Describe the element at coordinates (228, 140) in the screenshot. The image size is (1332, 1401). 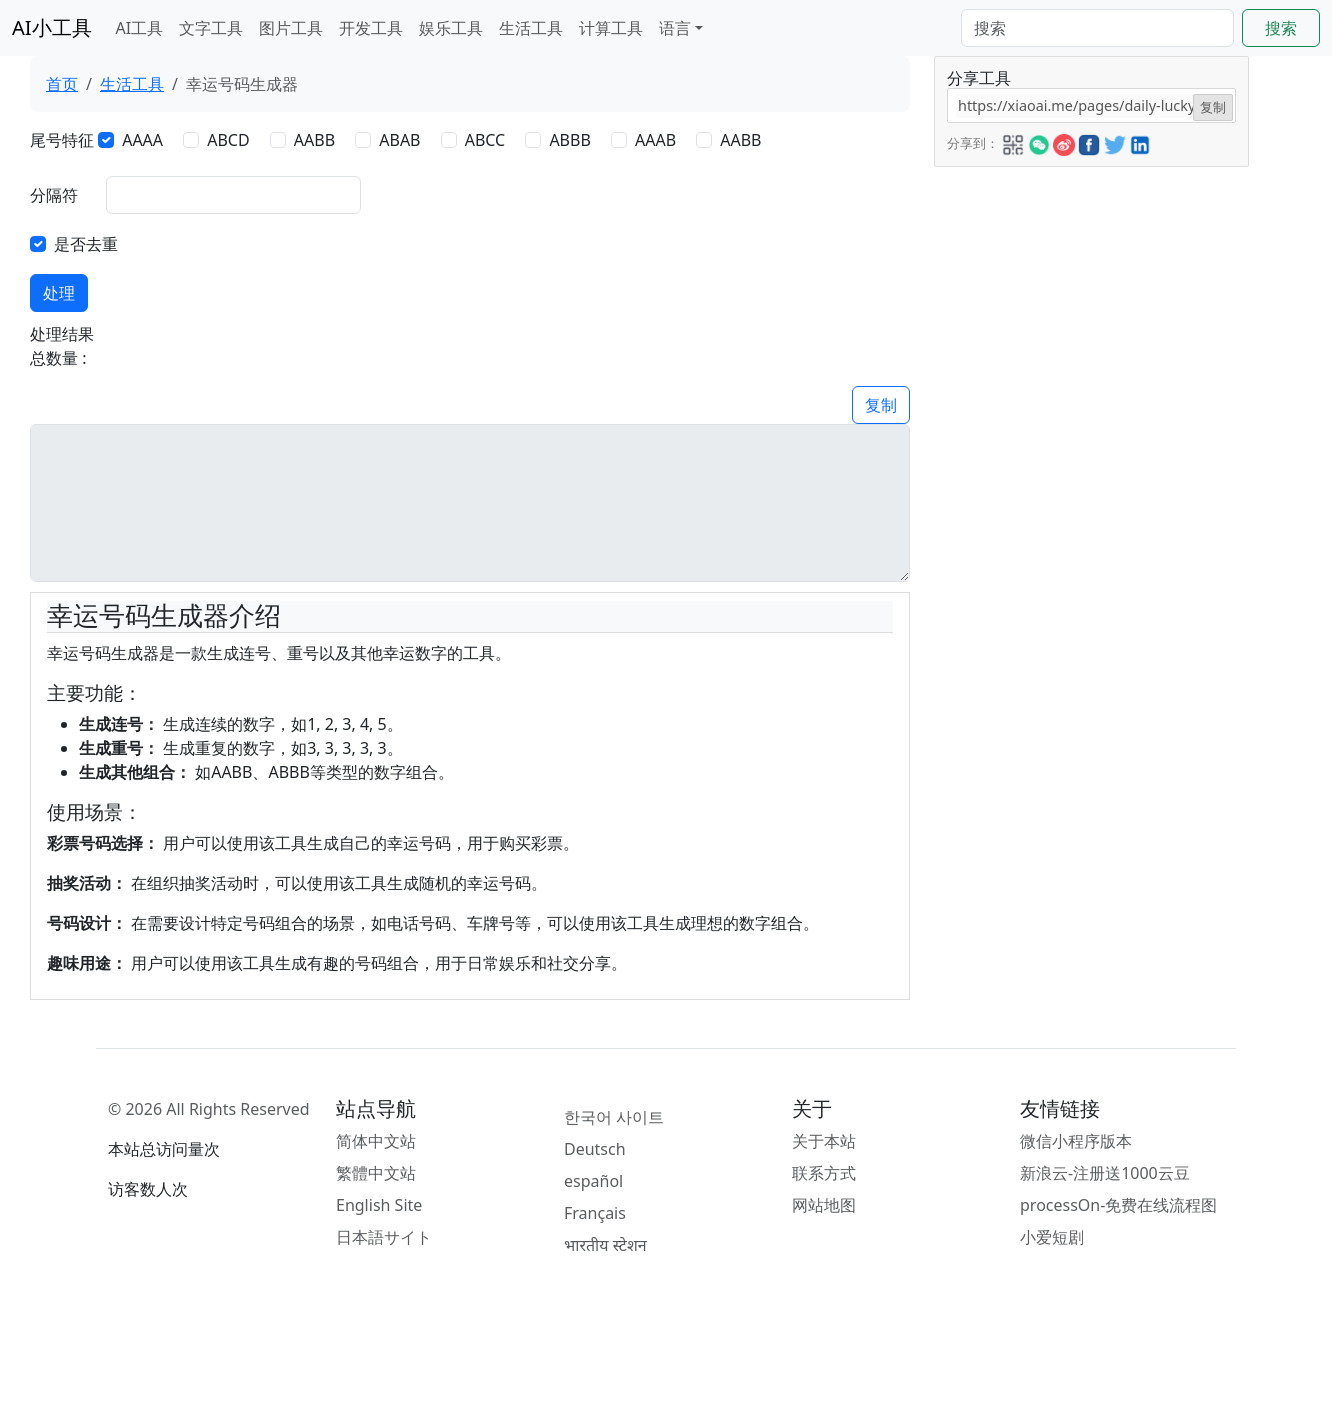
I see `ABCD` at that location.